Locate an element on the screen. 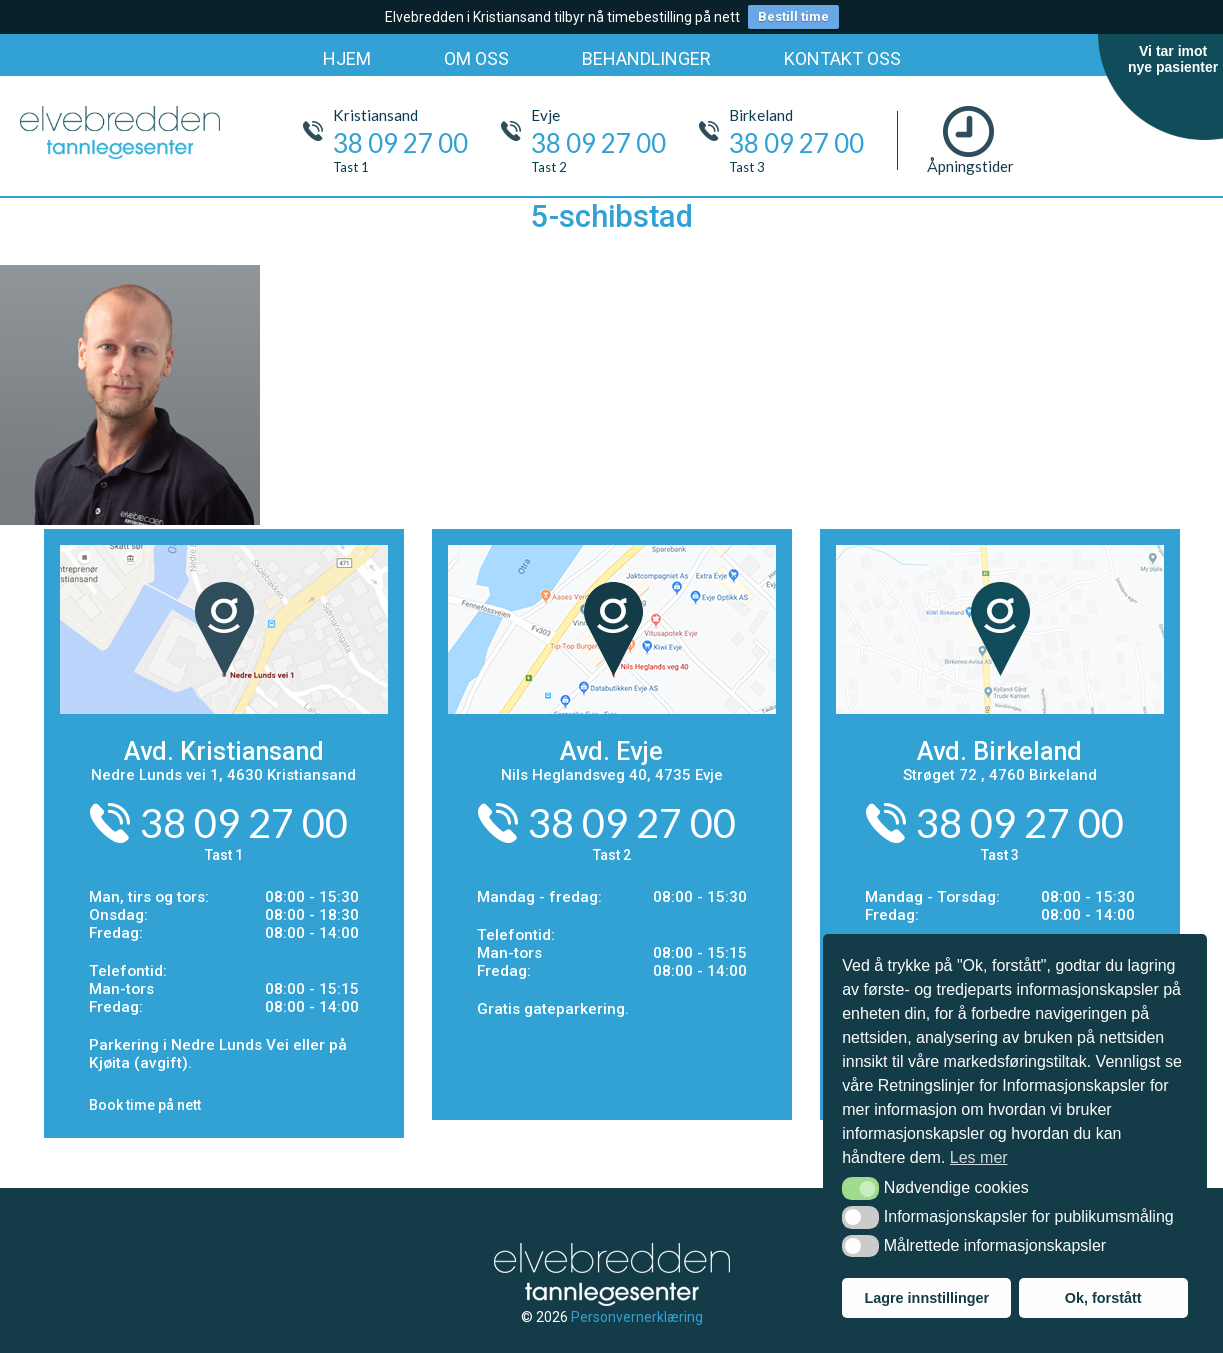 The width and height of the screenshot is (1223, 1353). Ok, forstått [button] is located at coordinates (1103, 1298).